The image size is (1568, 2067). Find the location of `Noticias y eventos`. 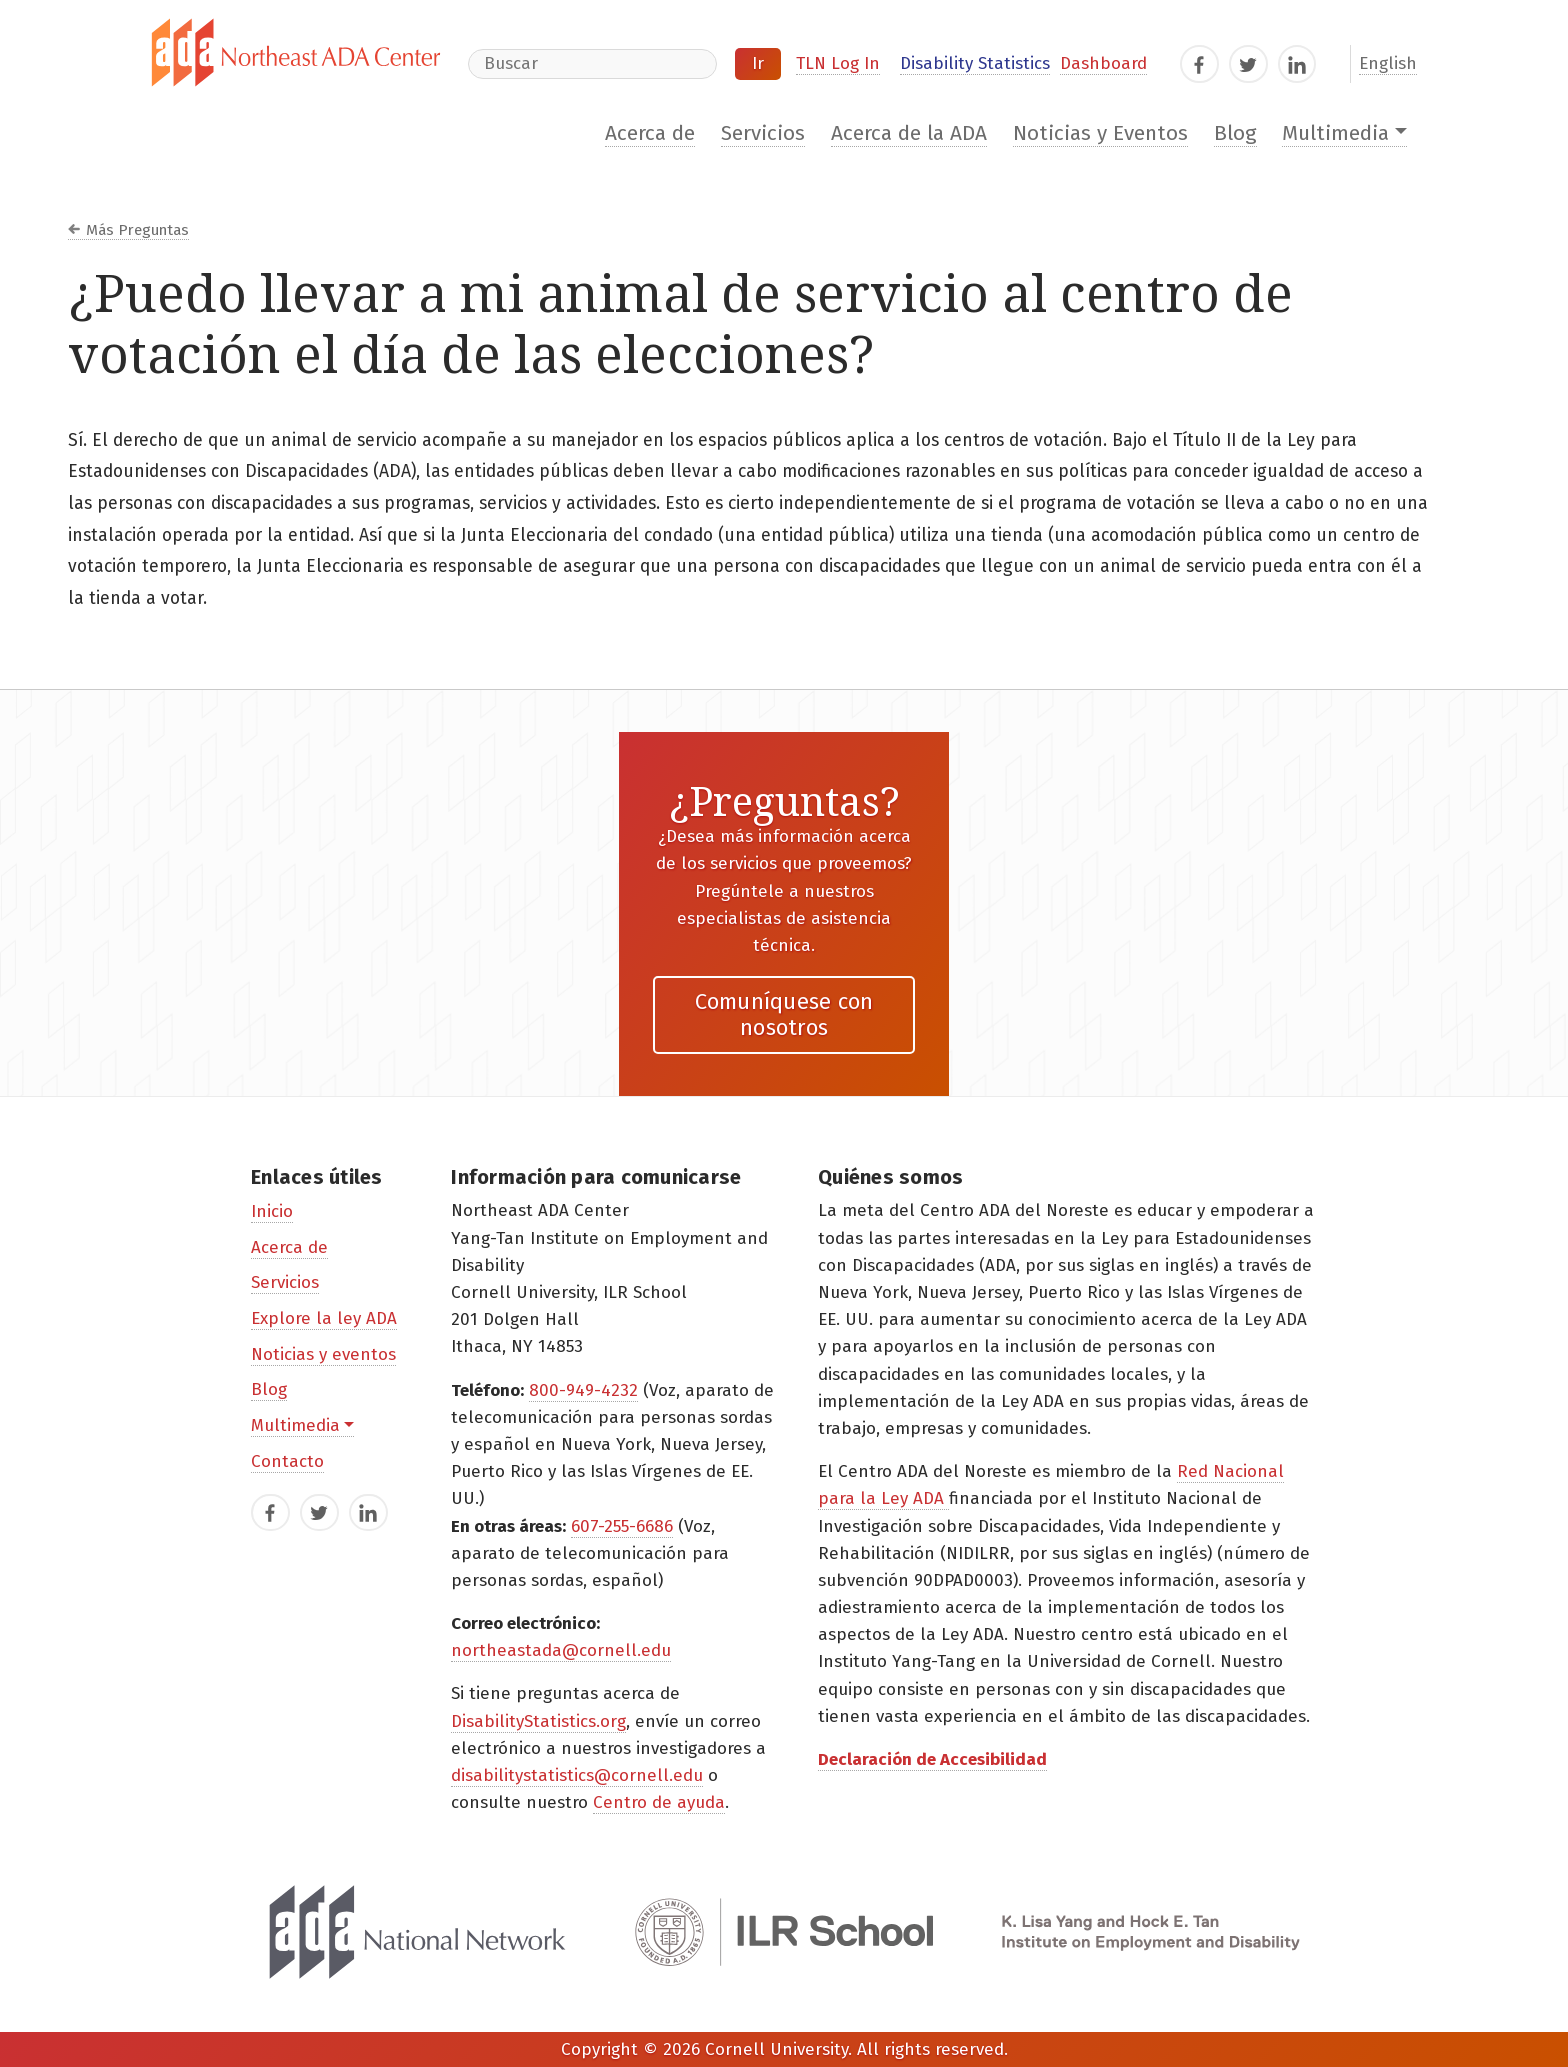

Noticias y eventos is located at coordinates (323, 1354).